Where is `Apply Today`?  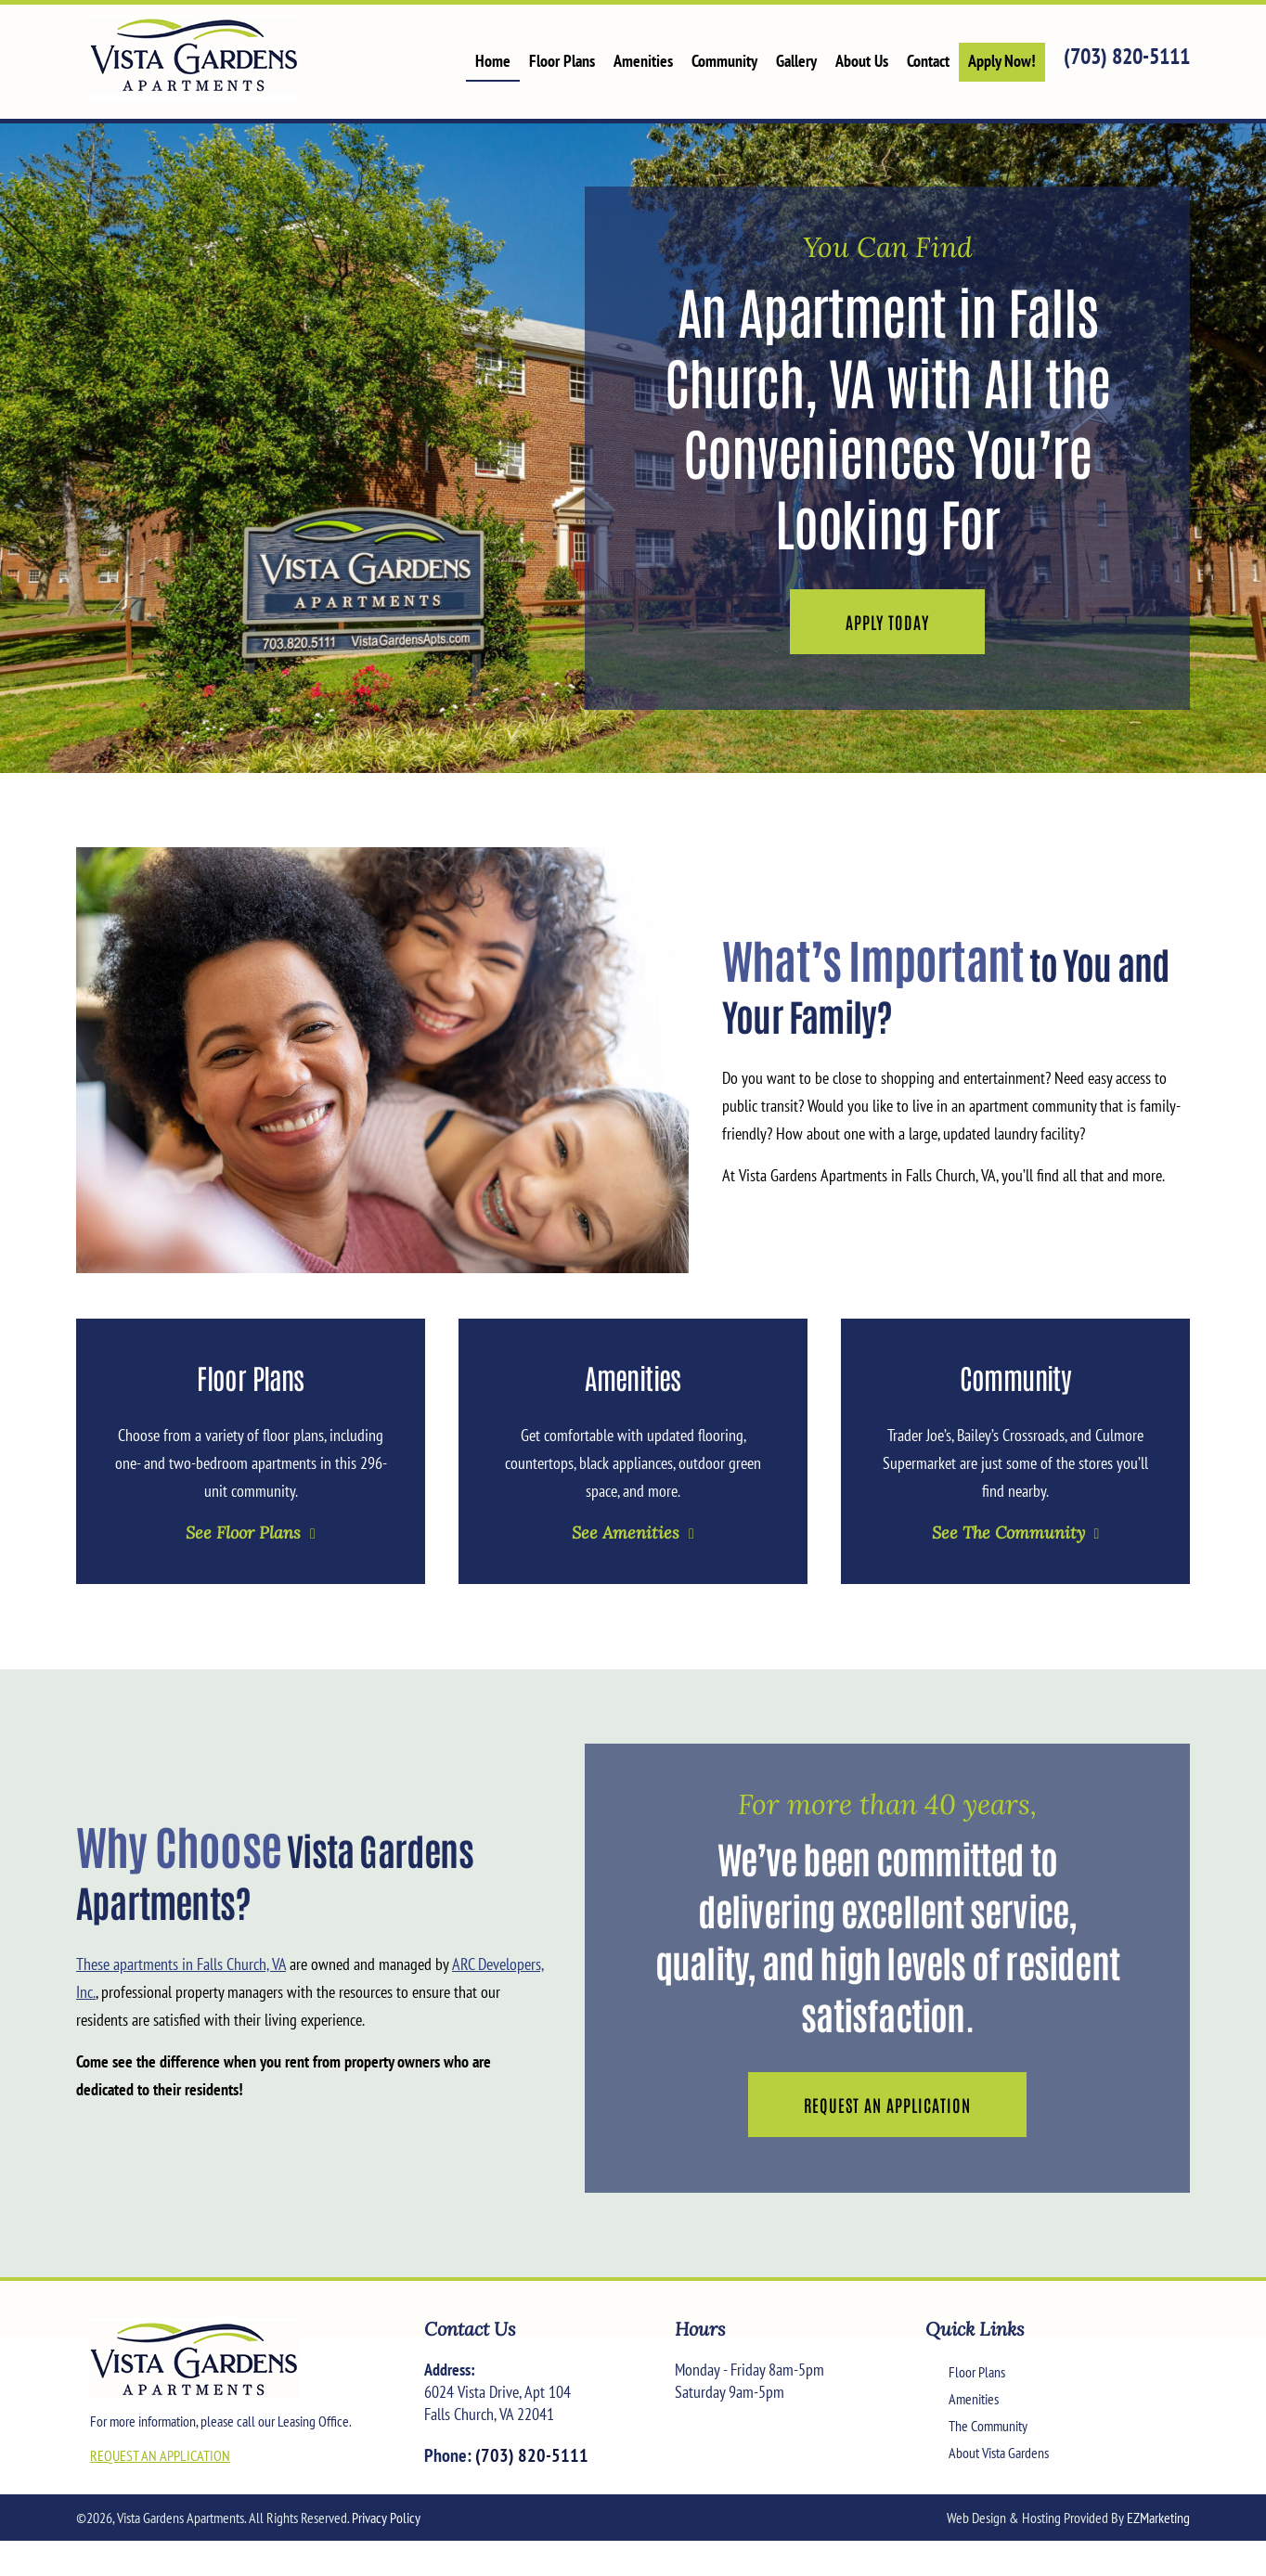 Apply Today is located at coordinates (887, 622).